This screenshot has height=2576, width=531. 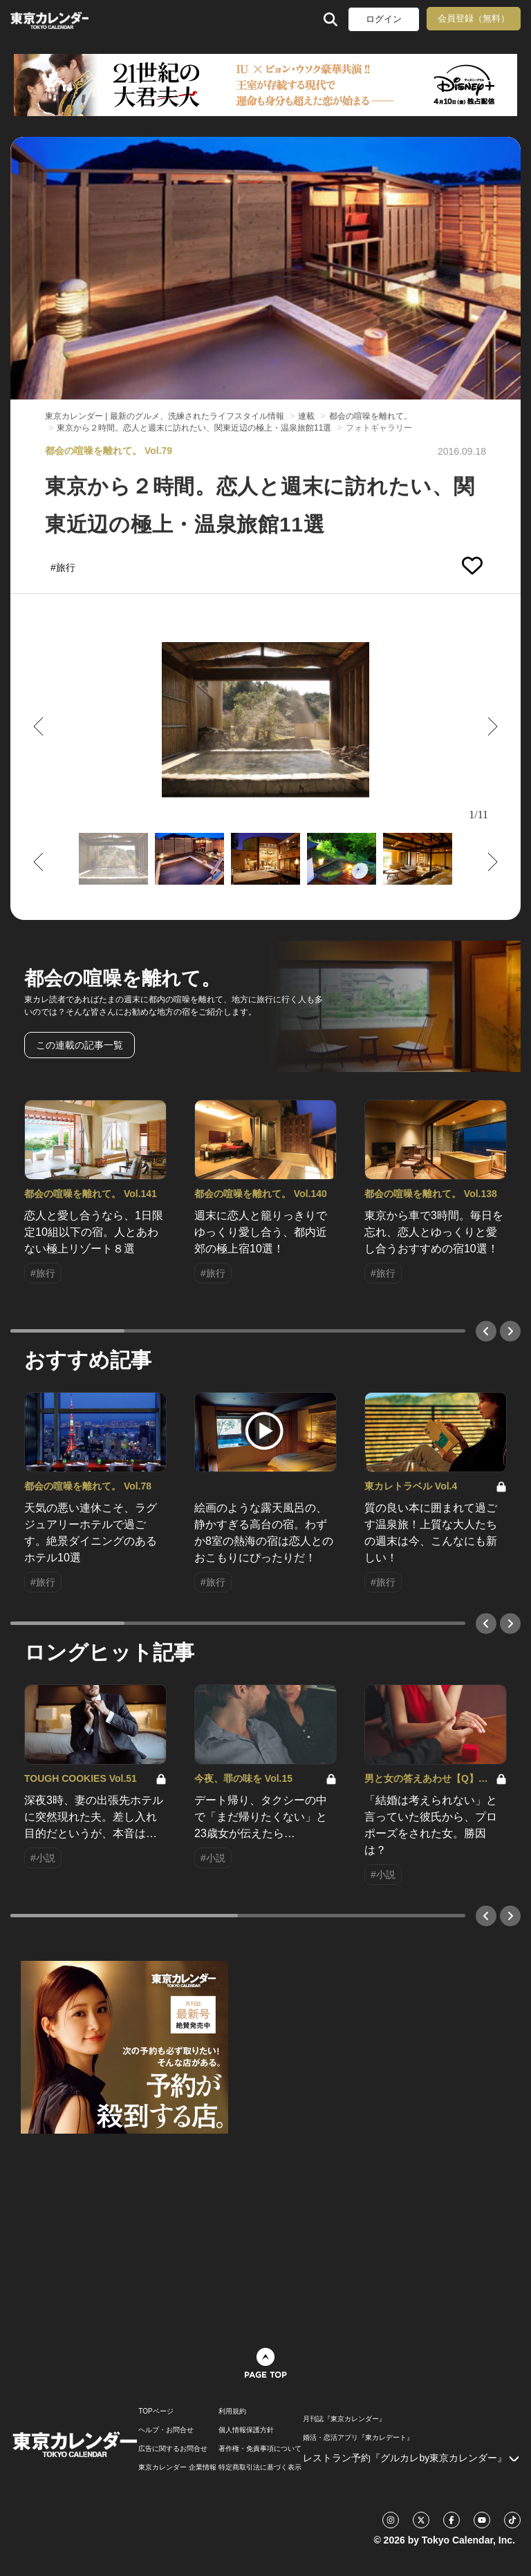 What do you see at coordinates (246, 2430) in the screenshot?
I see `個人情報保護方針` at bounding box center [246, 2430].